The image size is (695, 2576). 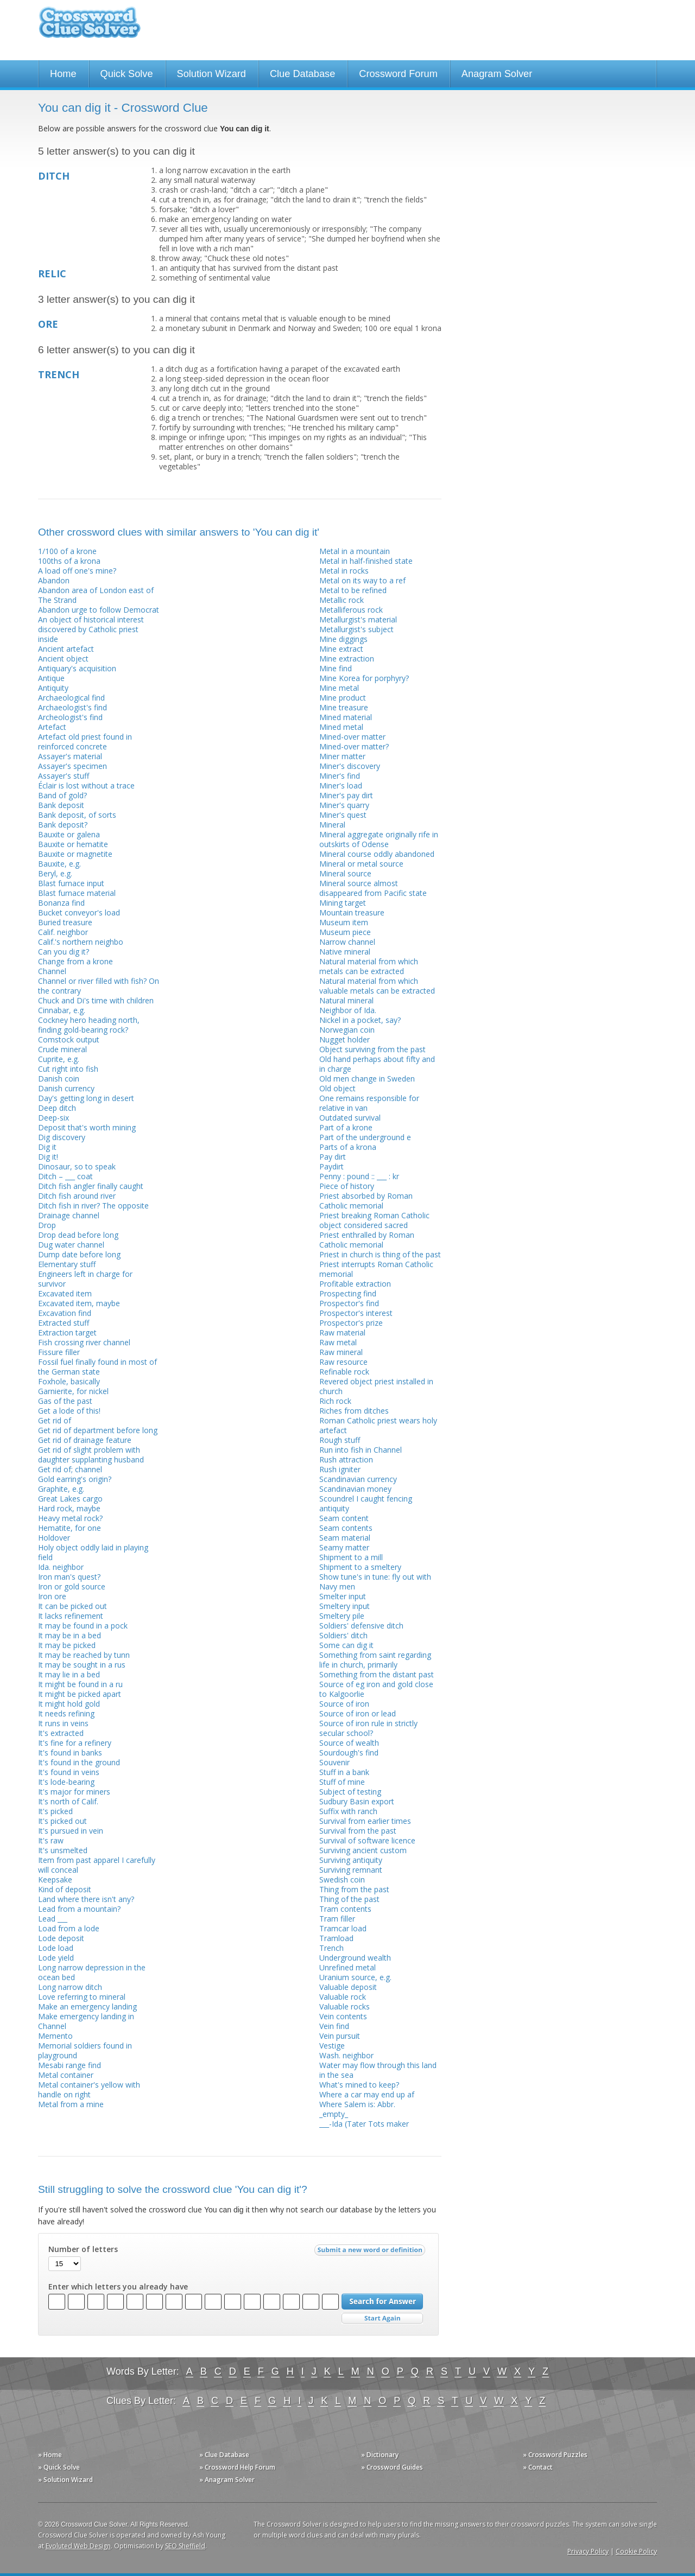 I want to click on Mineral or metal source, so click(x=361, y=863).